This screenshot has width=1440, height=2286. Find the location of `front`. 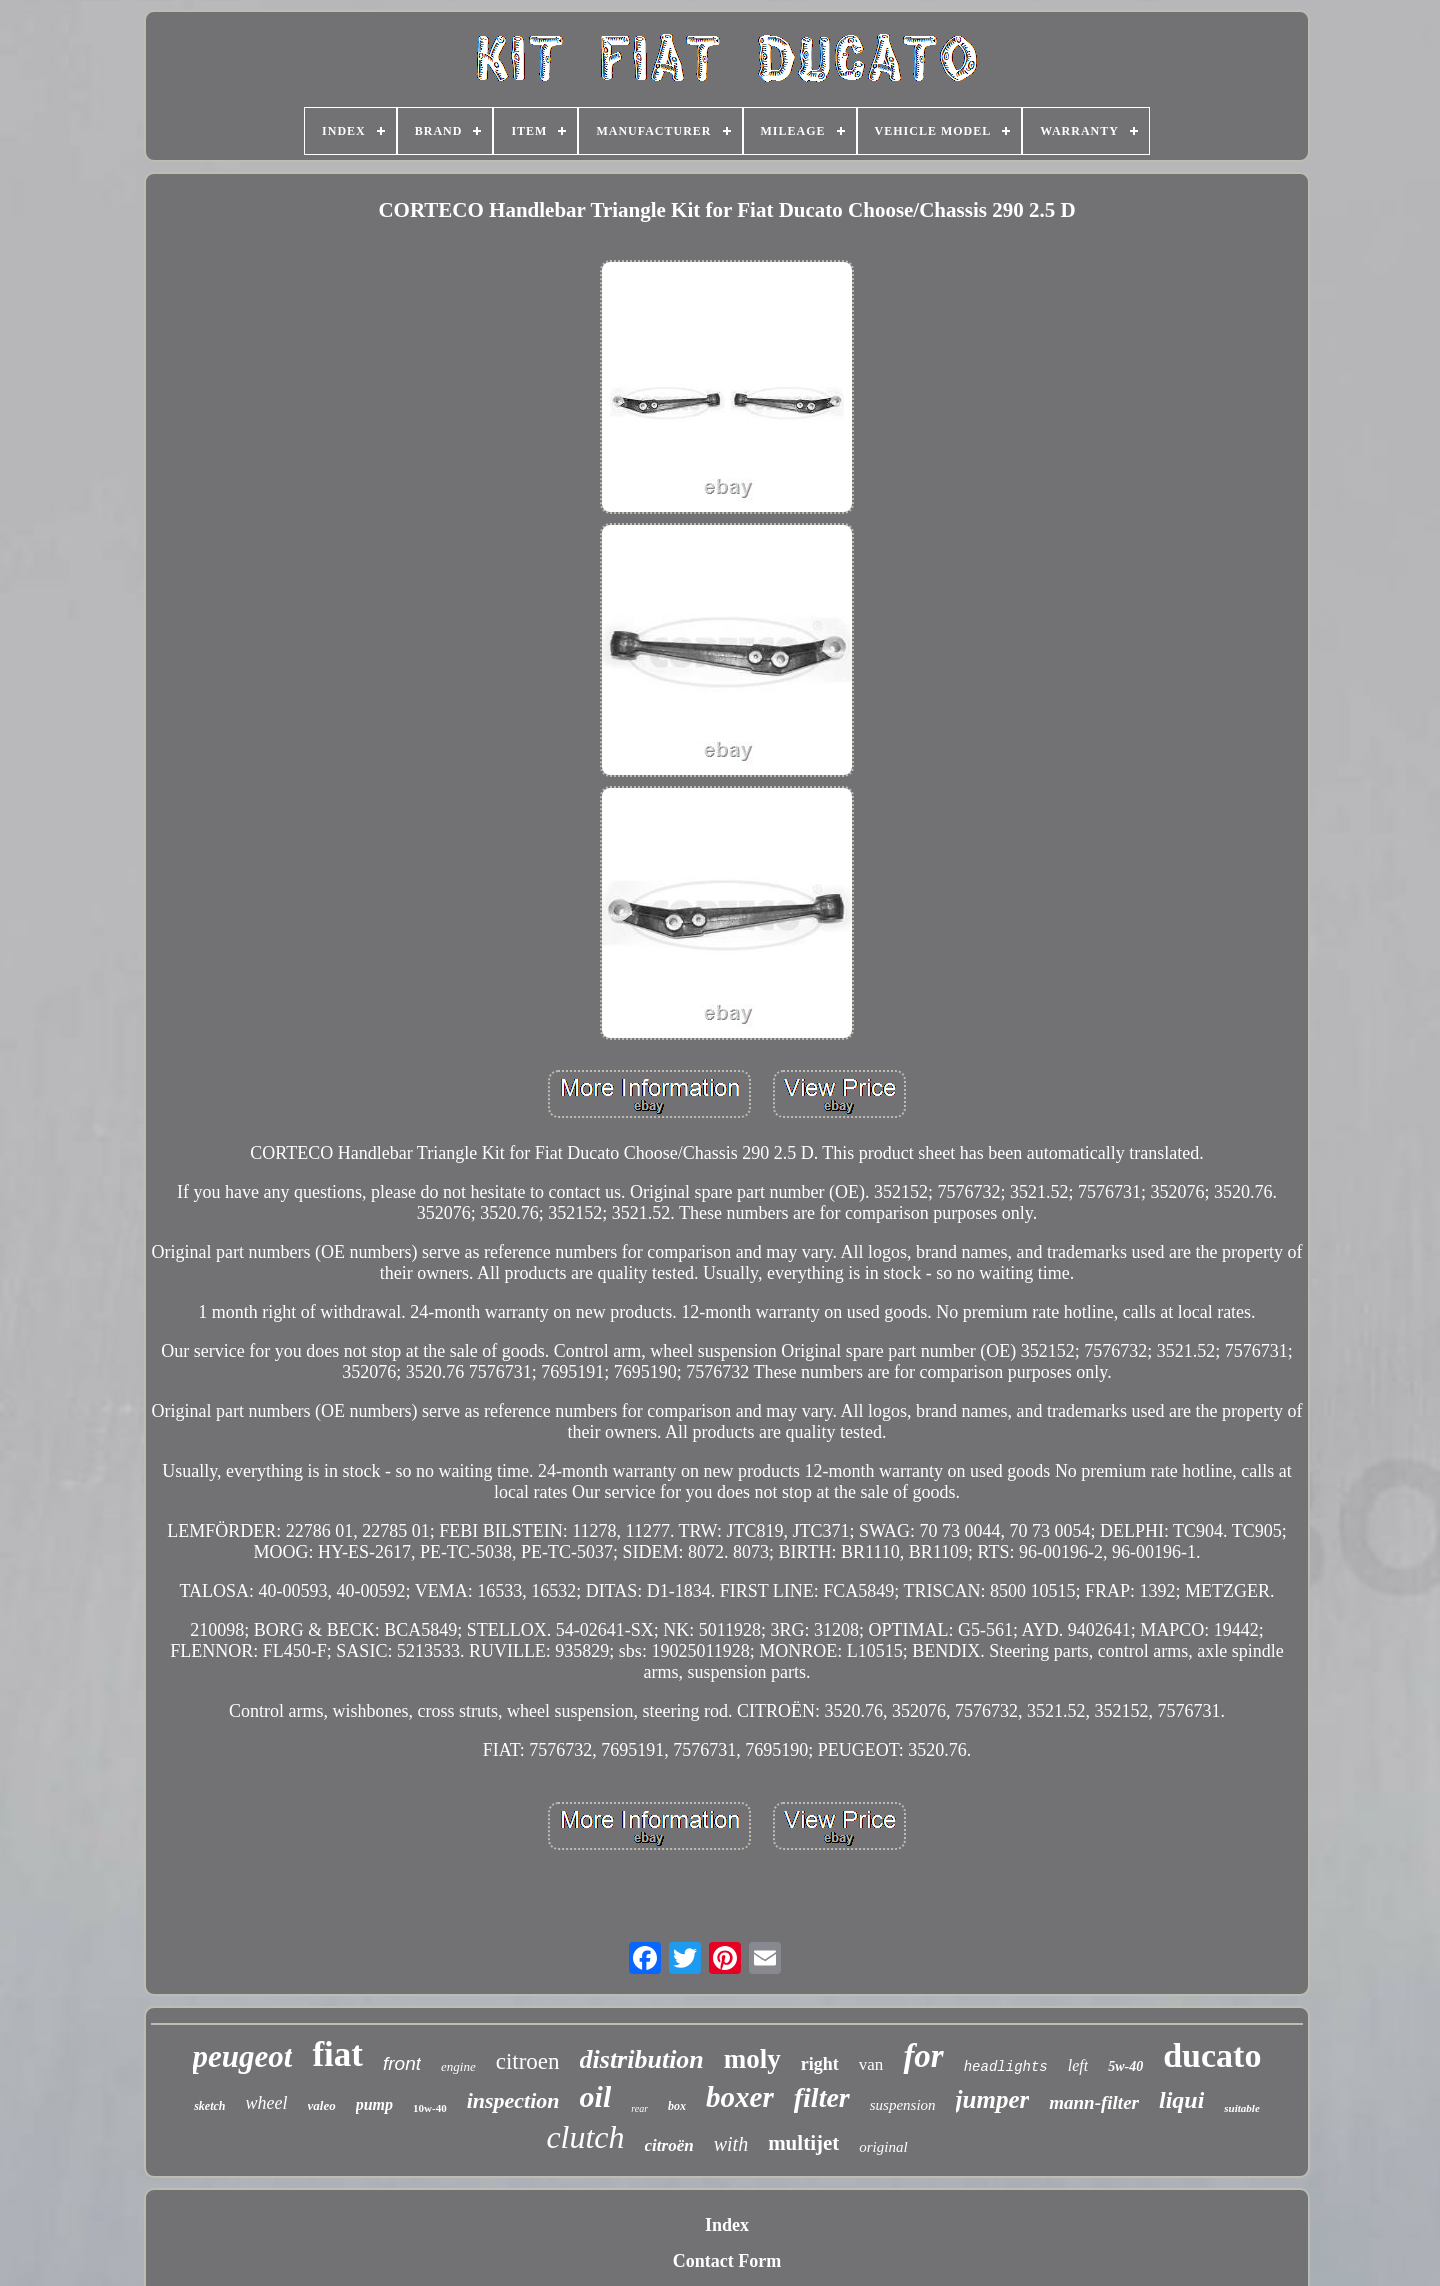

front is located at coordinates (402, 2063).